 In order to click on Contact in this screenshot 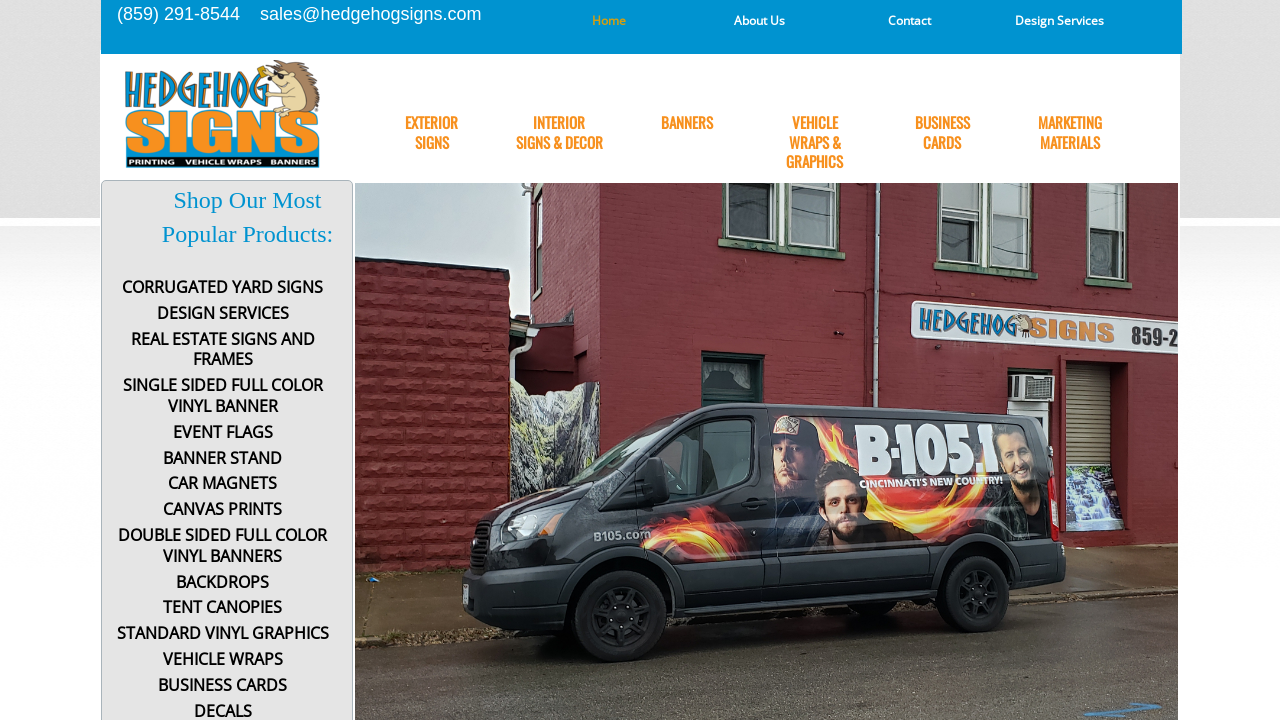, I will do `click(909, 20)`.